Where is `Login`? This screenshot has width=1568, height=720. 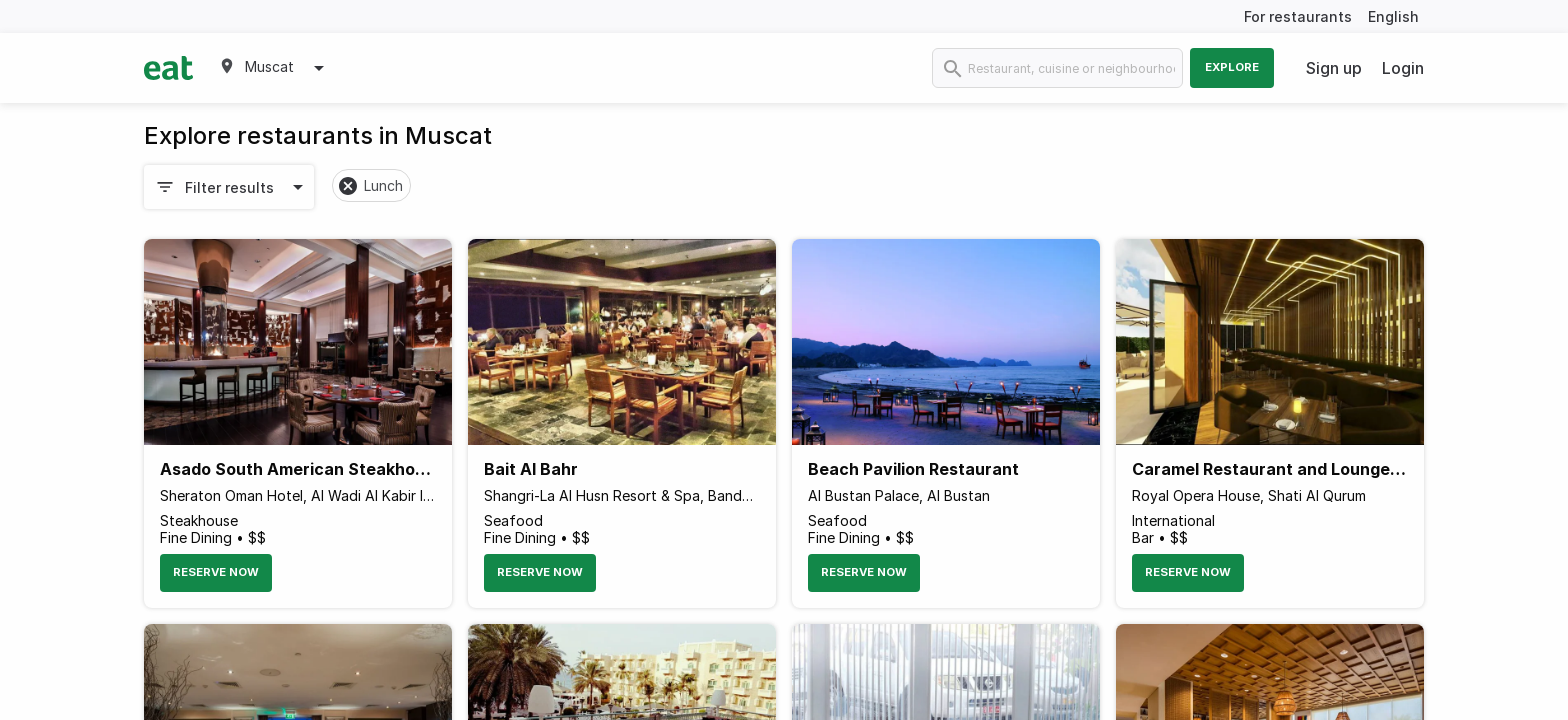 Login is located at coordinates (1403, 68).